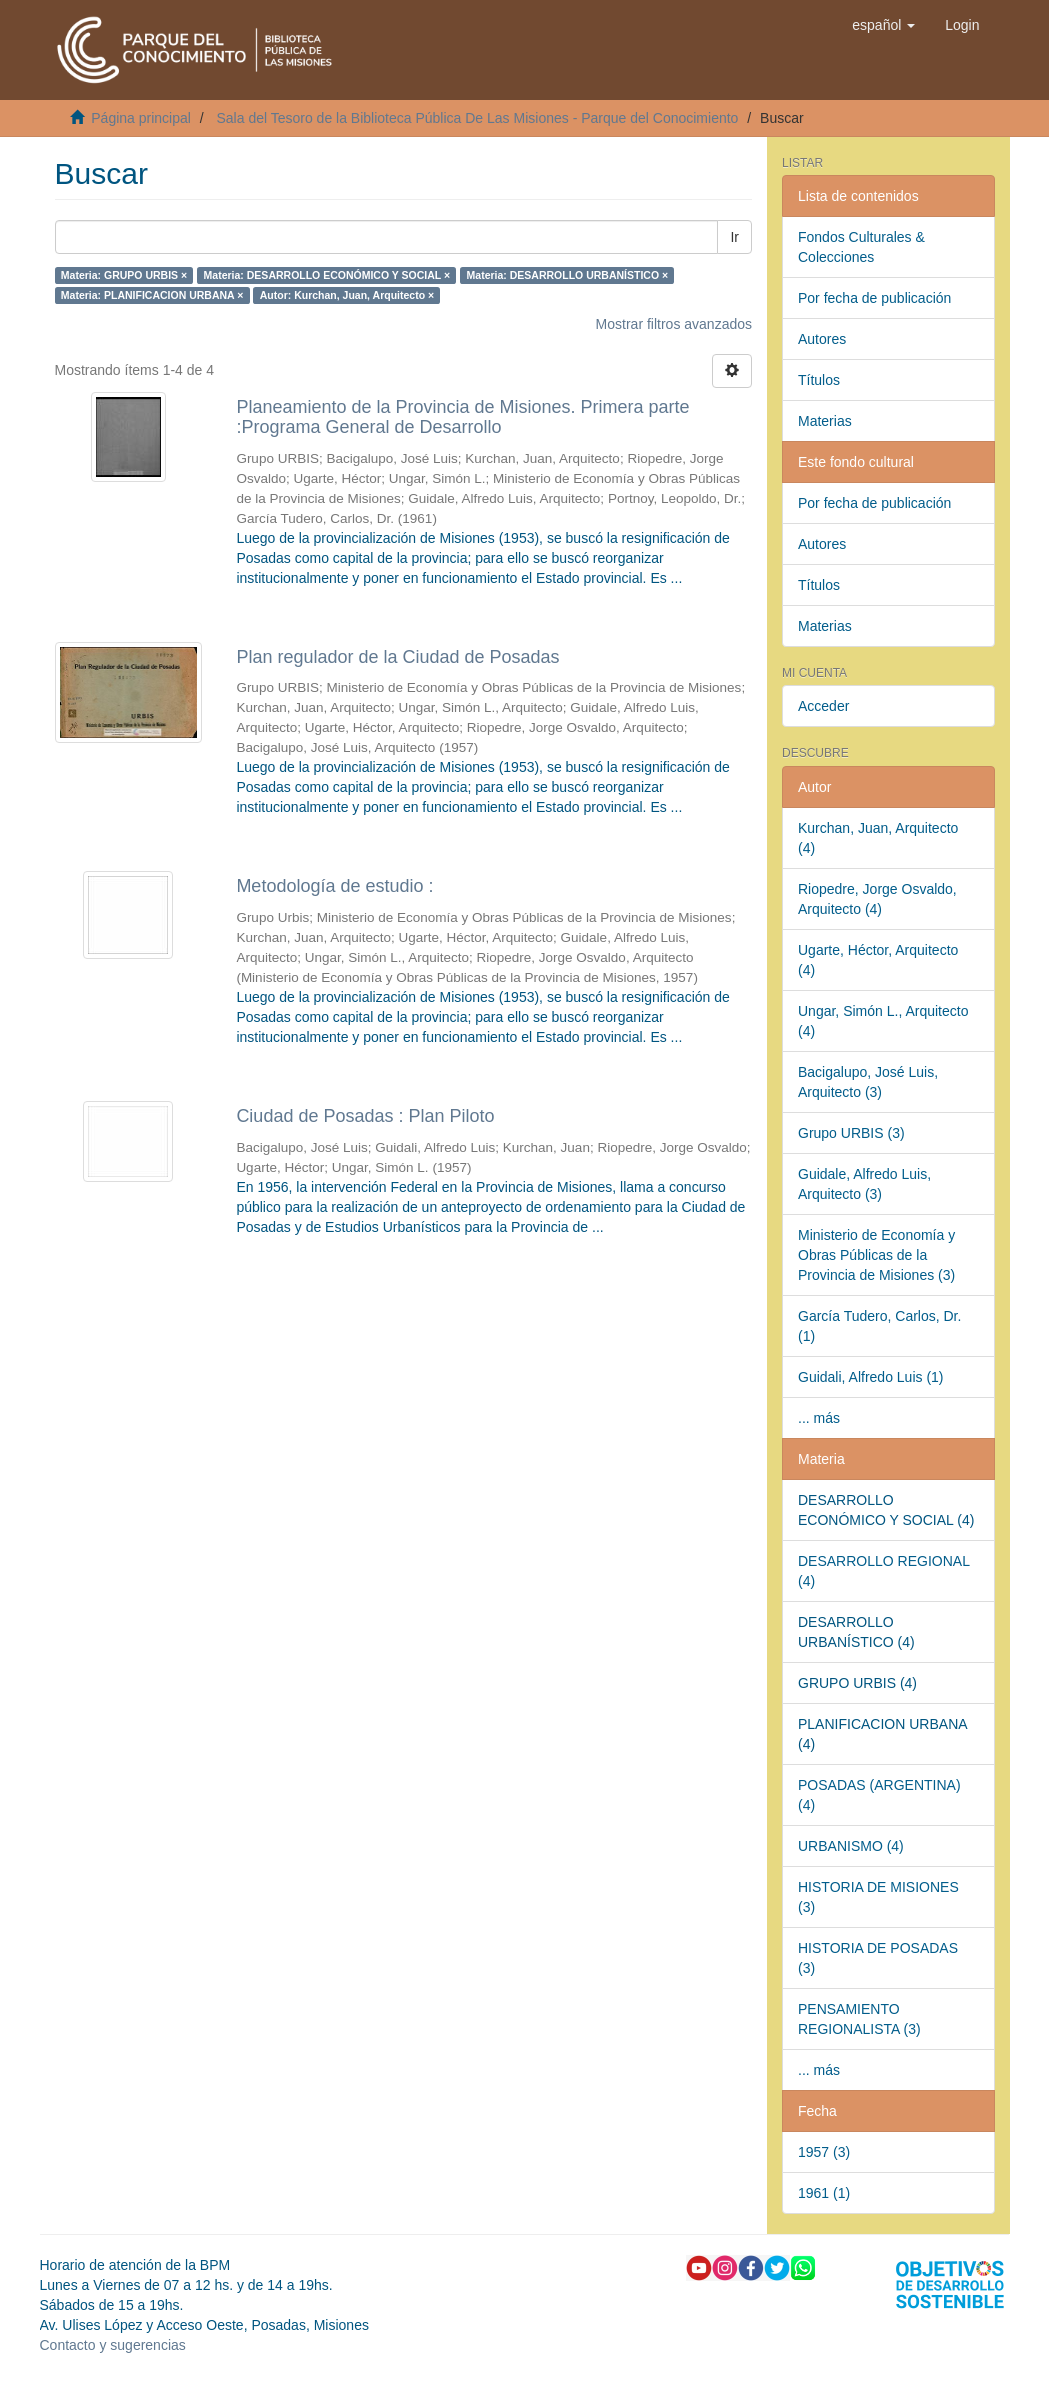 The height and width of the screenshot is (2385, 1049). I want to click on 1961 (1), so click(824, 2193).